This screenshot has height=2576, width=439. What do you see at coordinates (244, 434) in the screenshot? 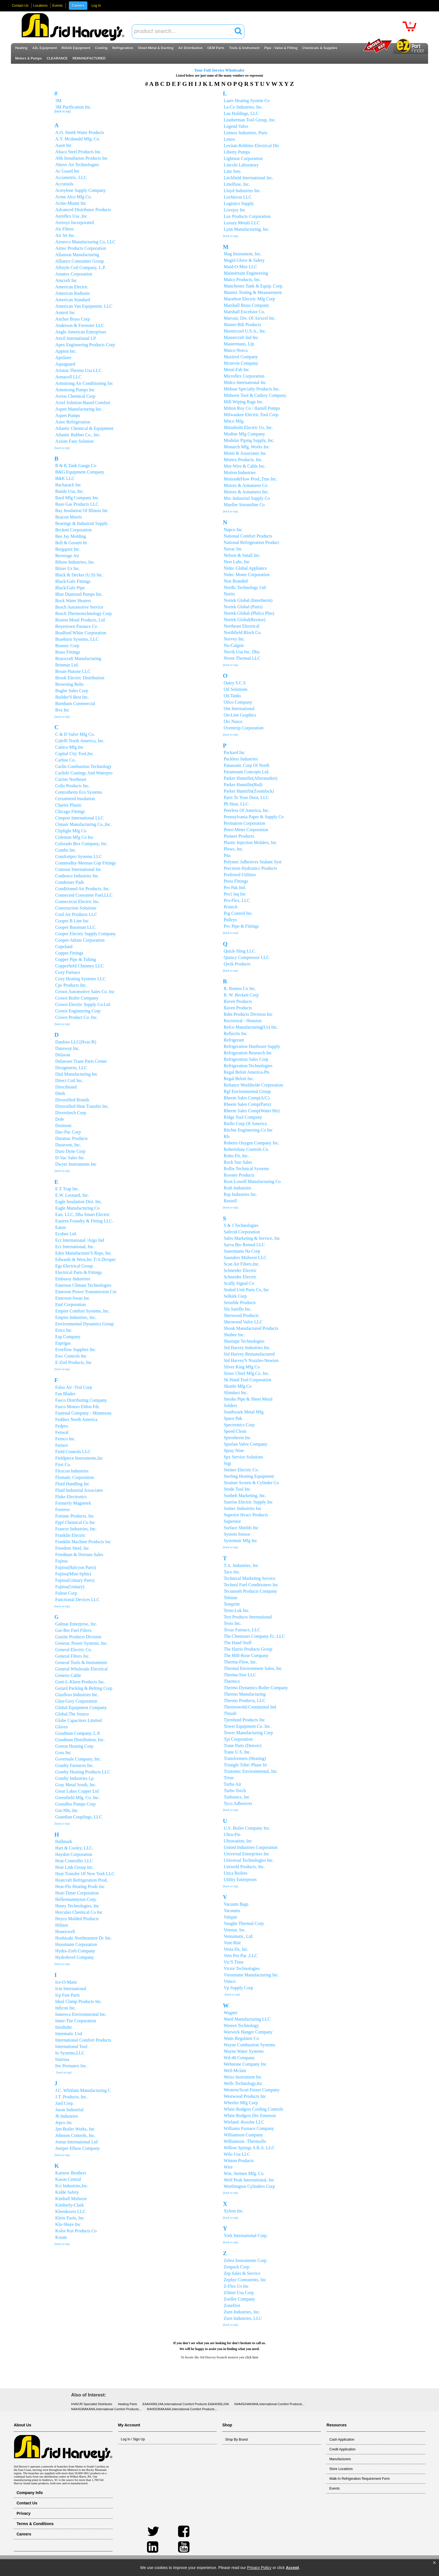
I see `Modine Mfg Company` at bounding box center [244, 434].